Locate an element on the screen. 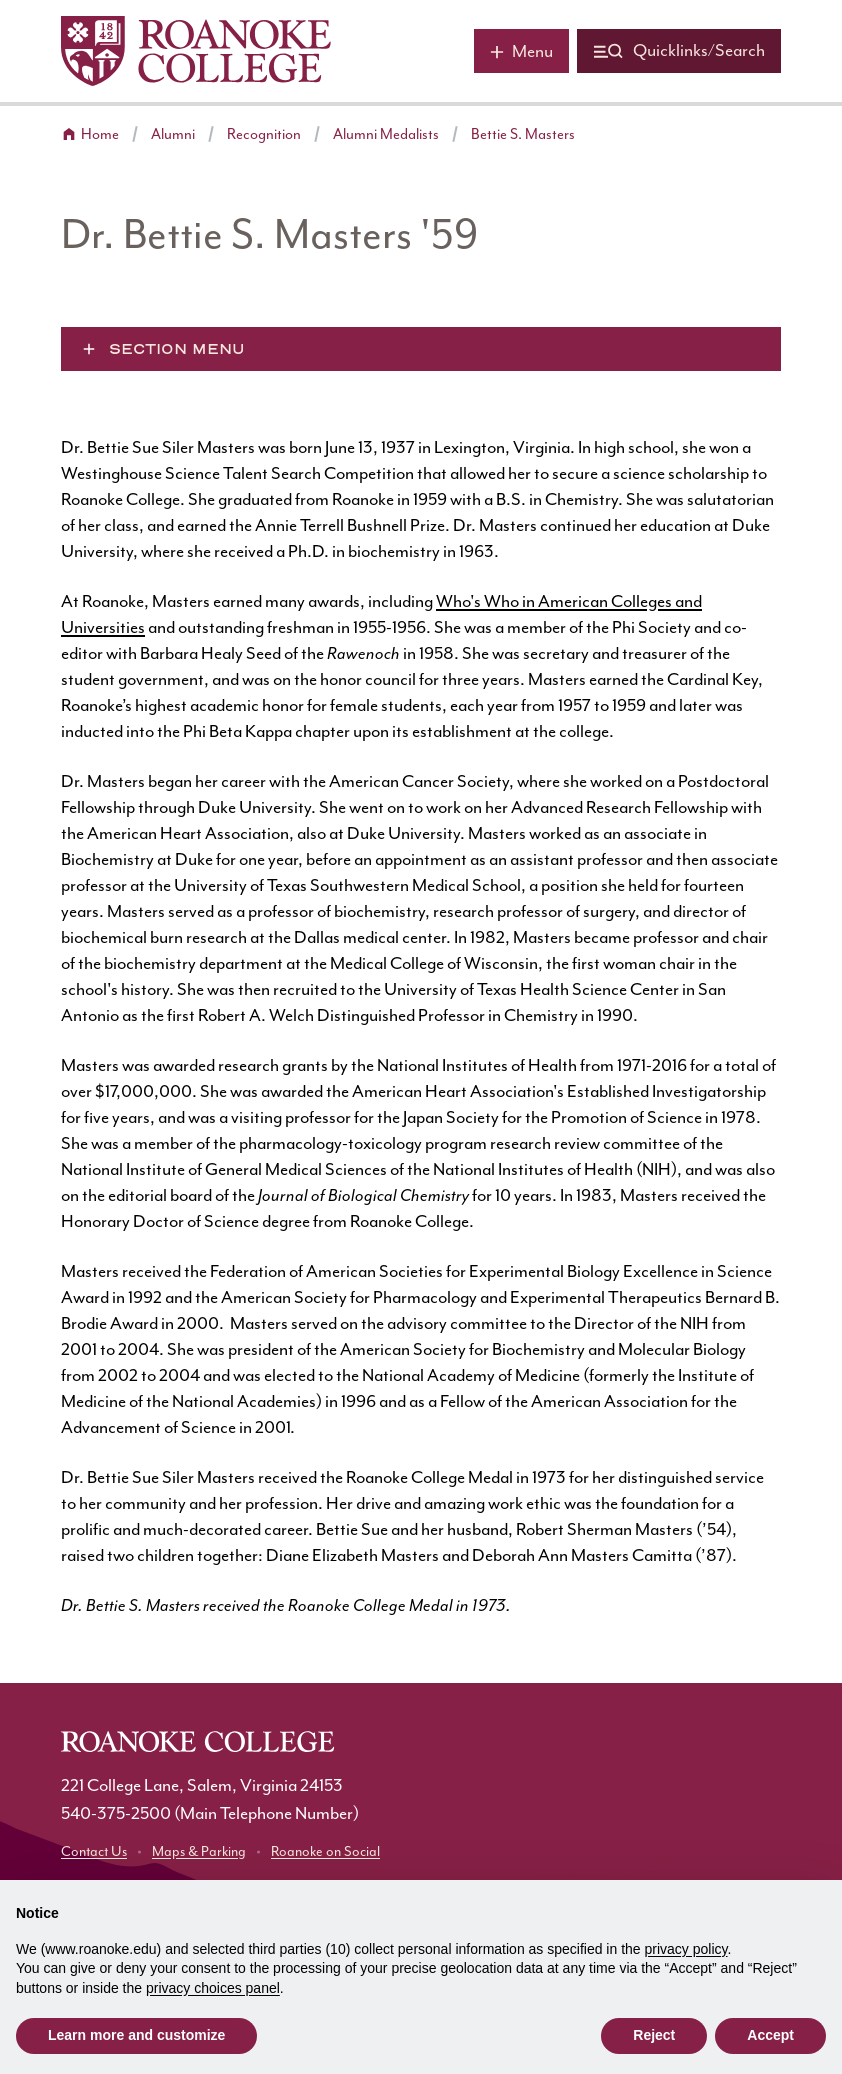  Learn more and customize [button] is located at coordinates (136, 2035).